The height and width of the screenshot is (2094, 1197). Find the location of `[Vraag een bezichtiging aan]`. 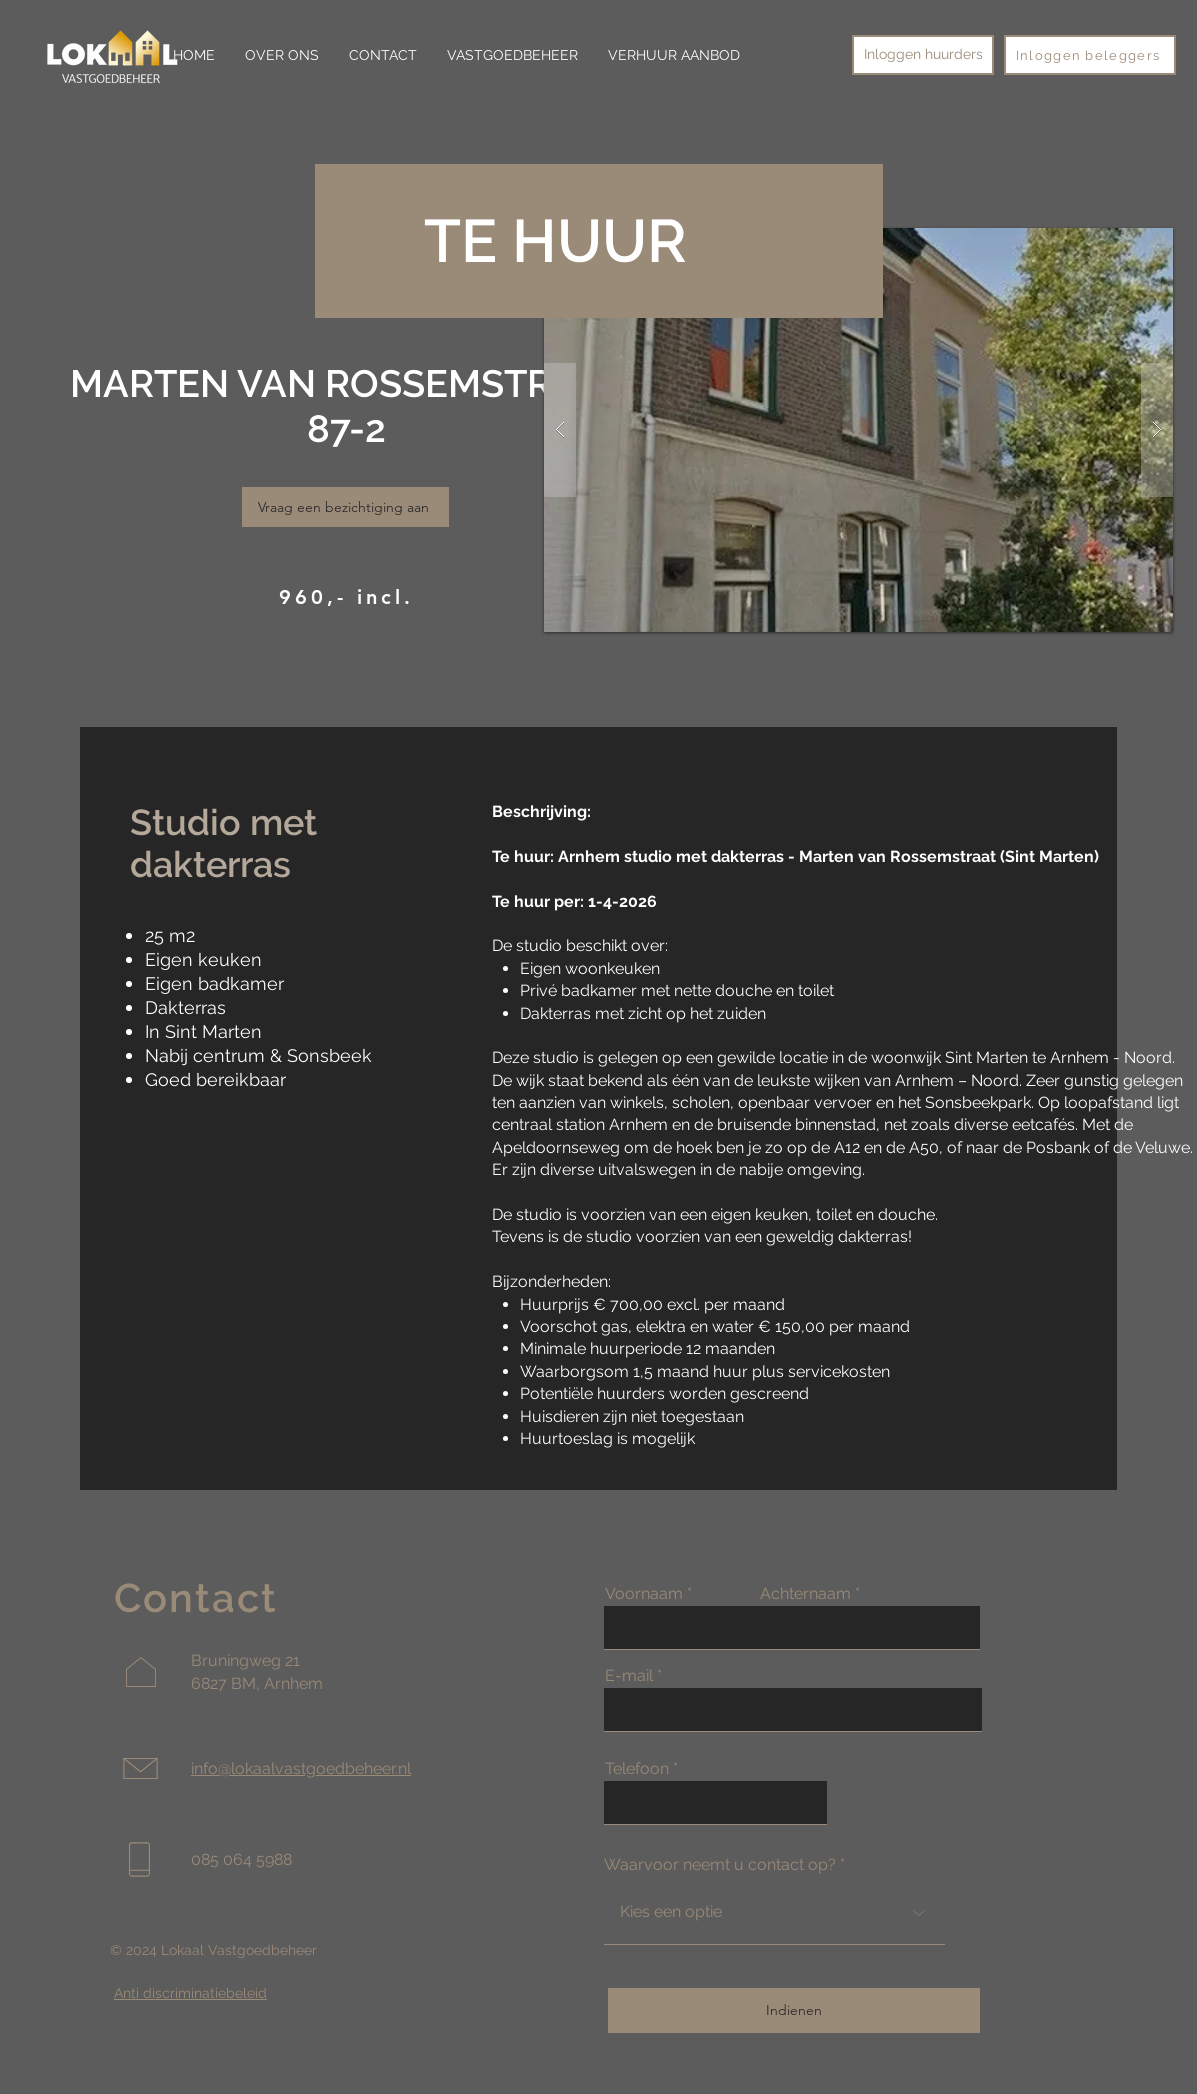

[Vraag een bezichtiging aan] is located at coordinates (345, 507).